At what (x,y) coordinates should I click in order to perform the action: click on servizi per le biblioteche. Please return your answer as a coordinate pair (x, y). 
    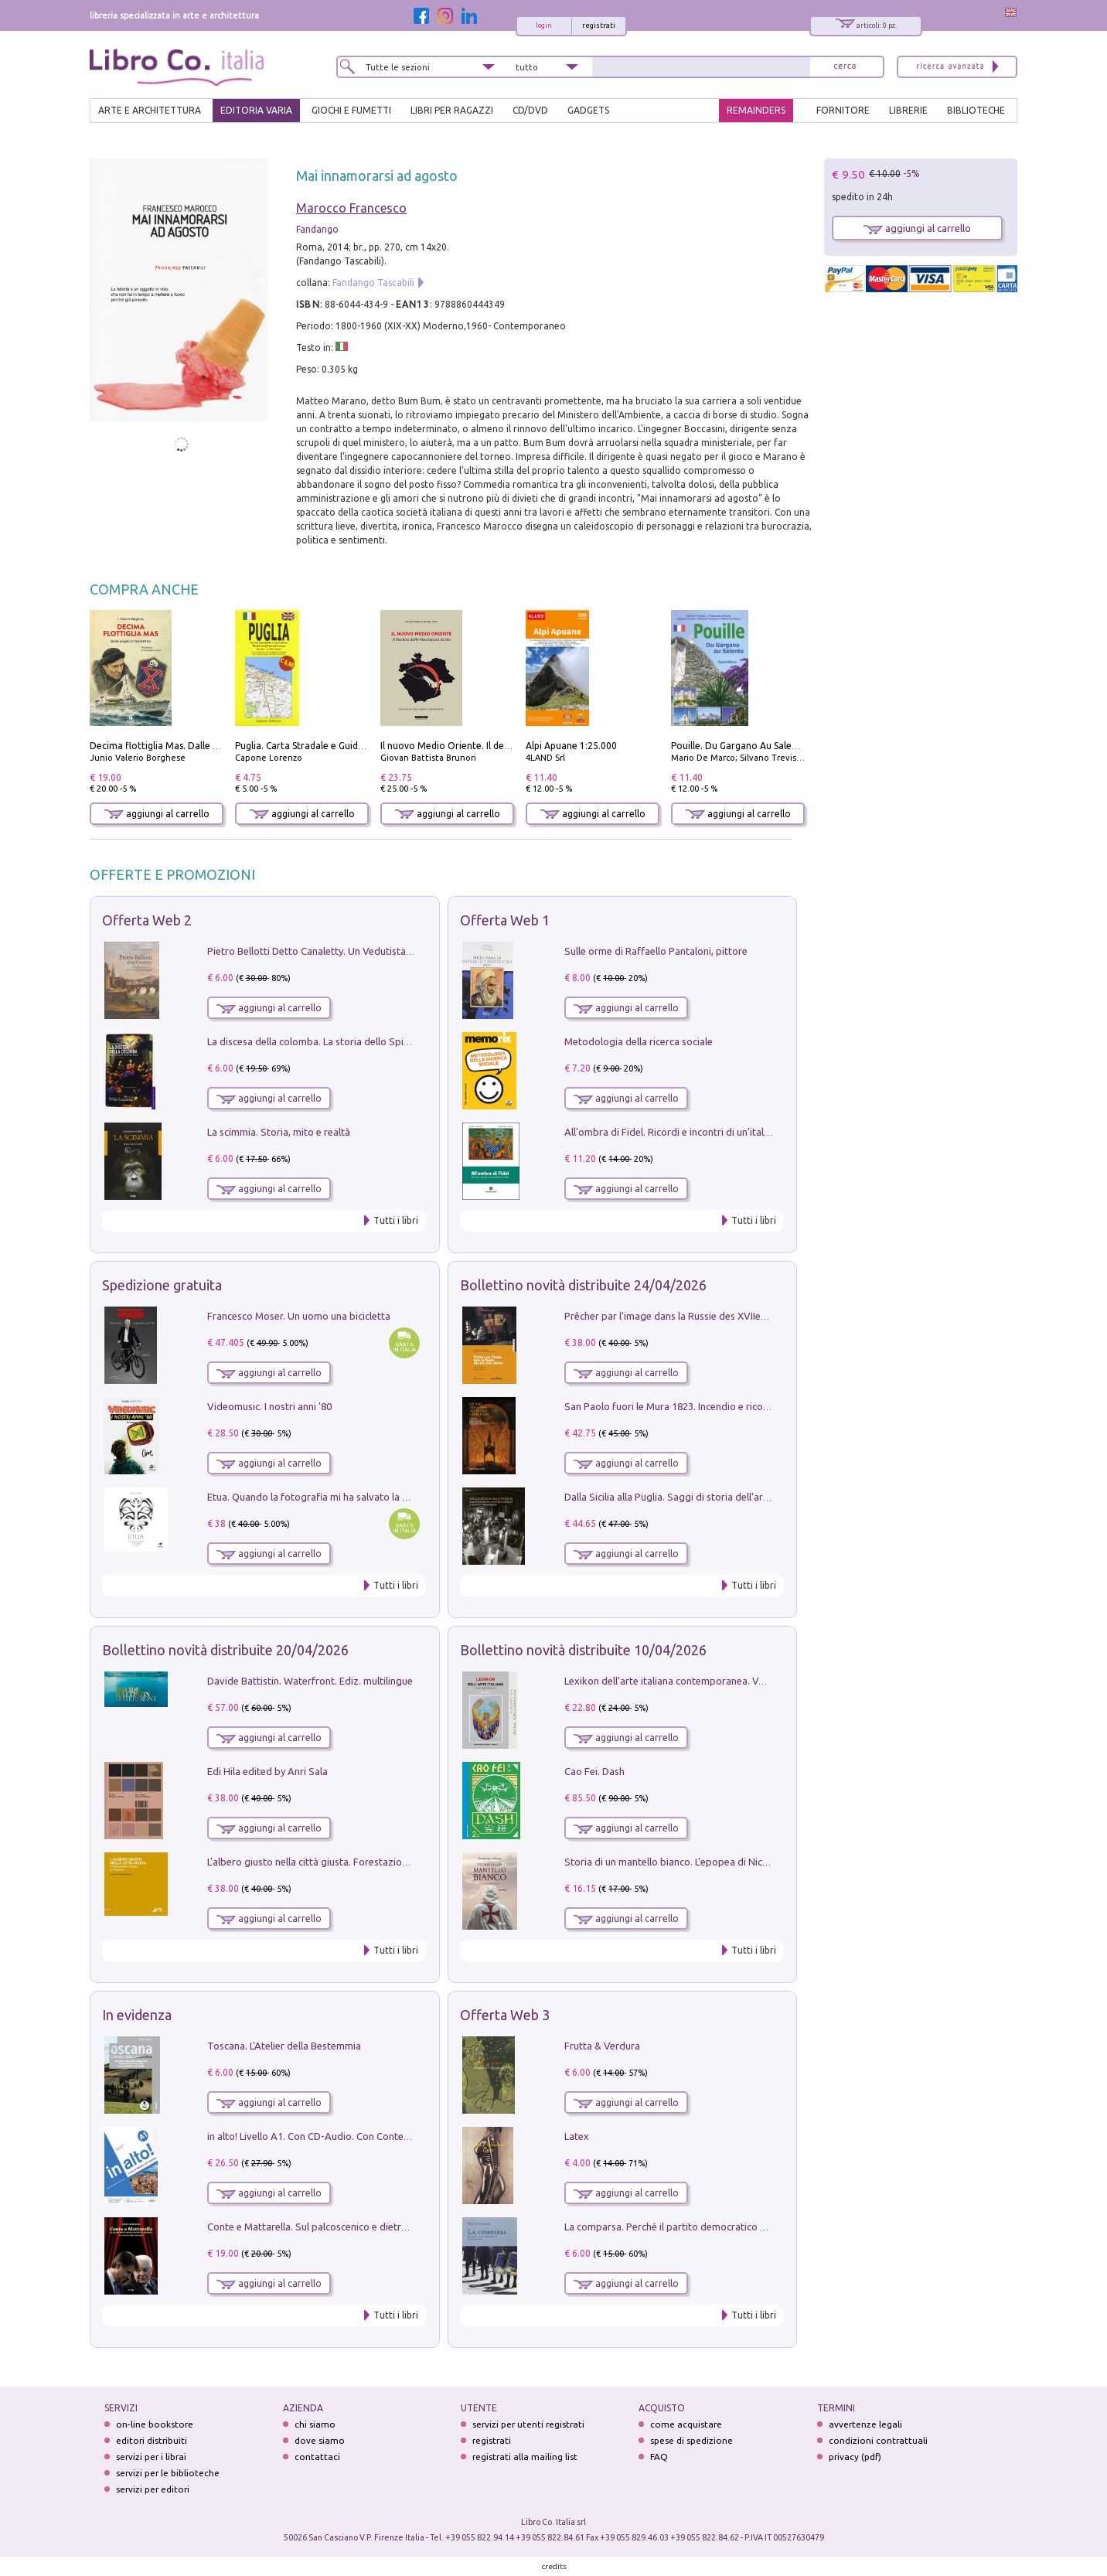
    Looking at the image, I should click on (168, 2473).